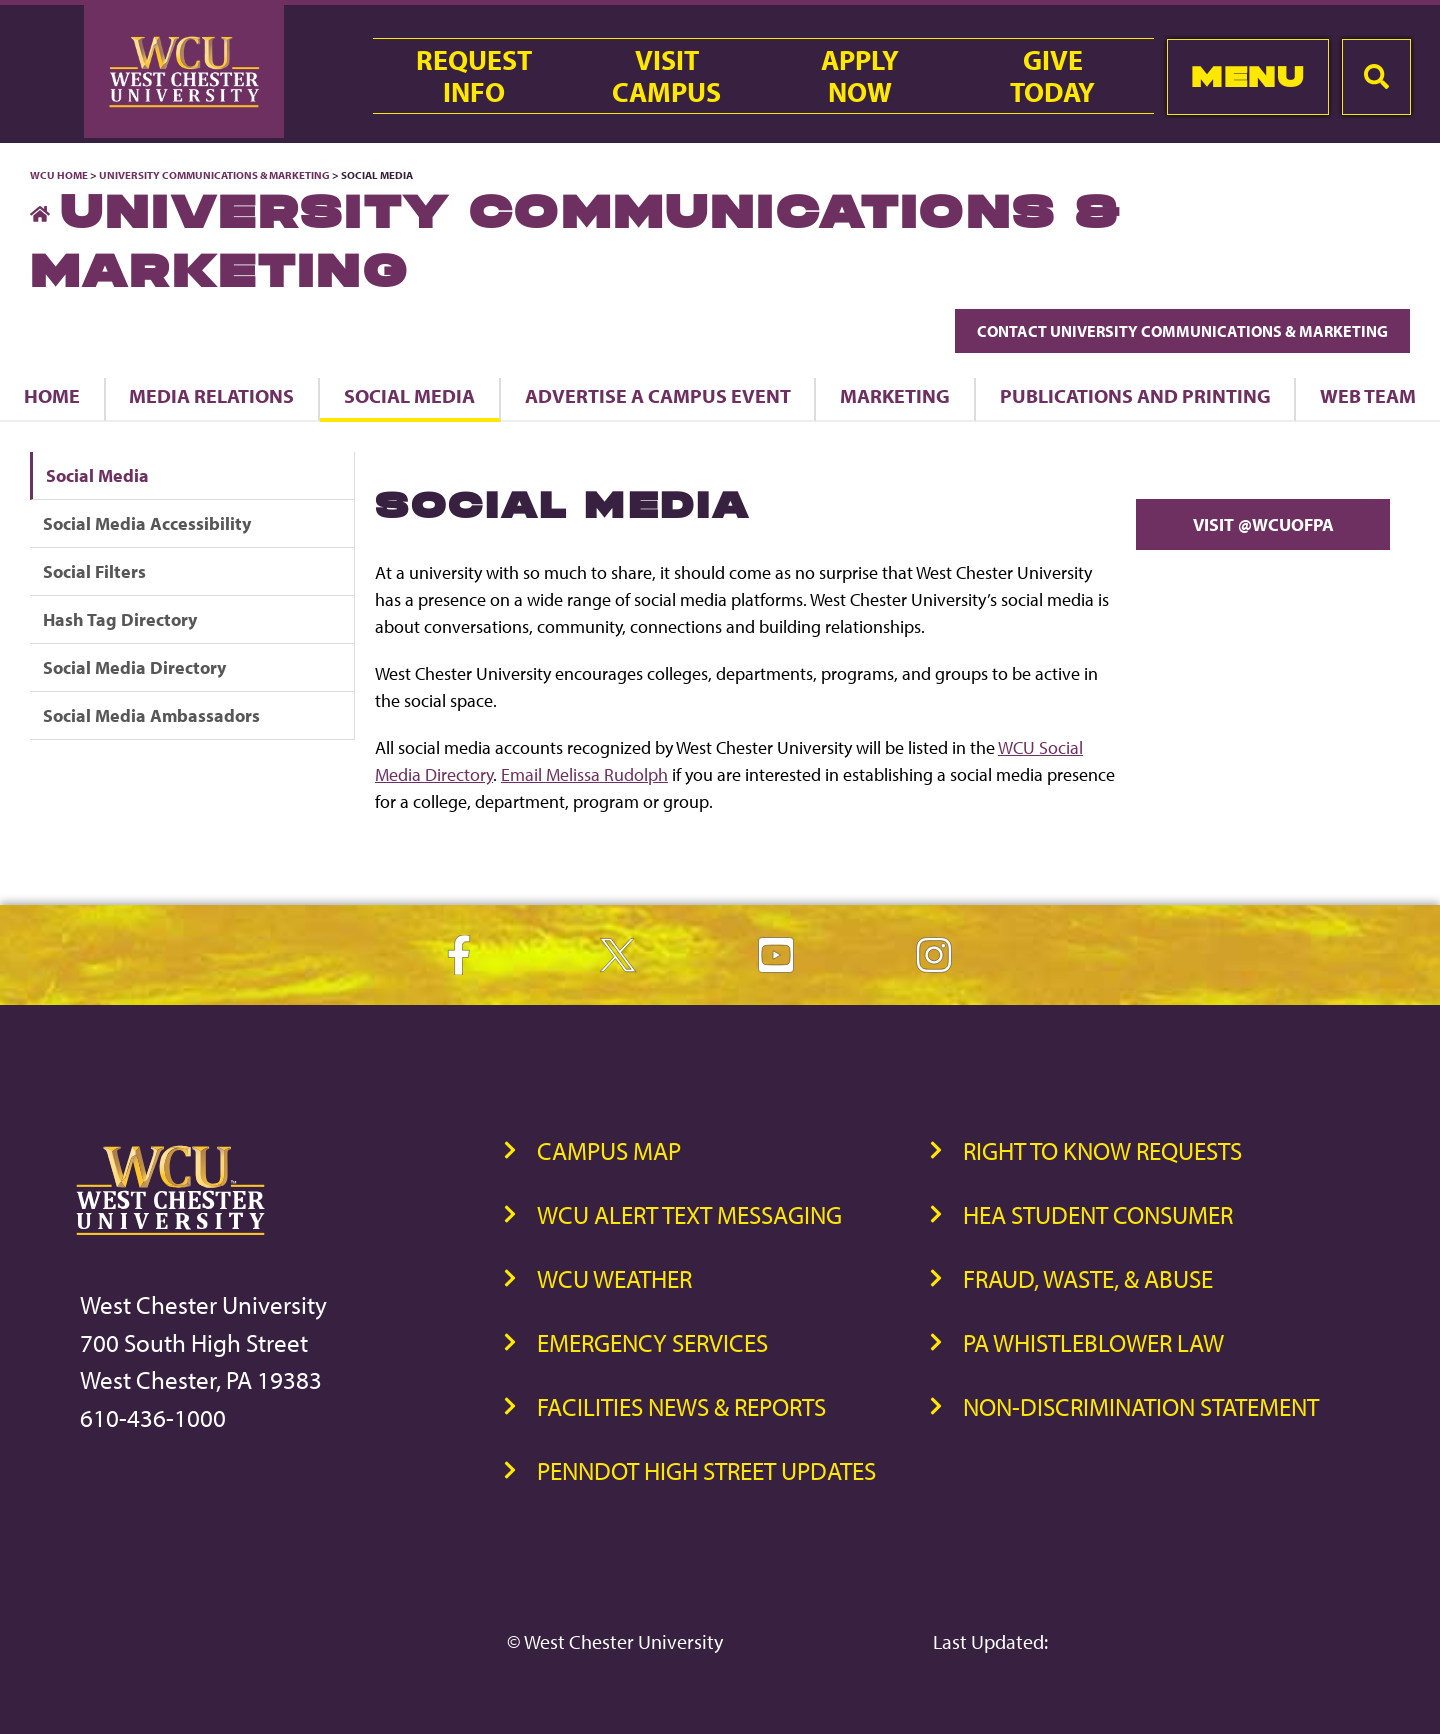  What do you see at coordinates (52, 395) in the screenshot?
I see `Home` at bounding box center [52, 395].